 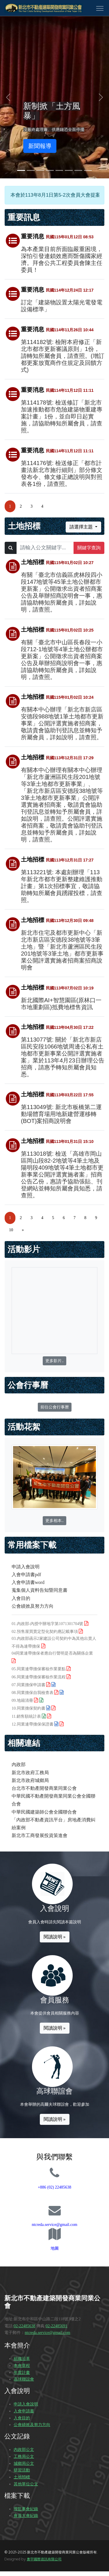 I want to click on 第114182號: 檢附本府修正「新北市都市更新審議原則」1份，請轉知所屬會員，請查照。(增訂都更案放寬商作住規定及回饋方式), so click(x=62, y=356).